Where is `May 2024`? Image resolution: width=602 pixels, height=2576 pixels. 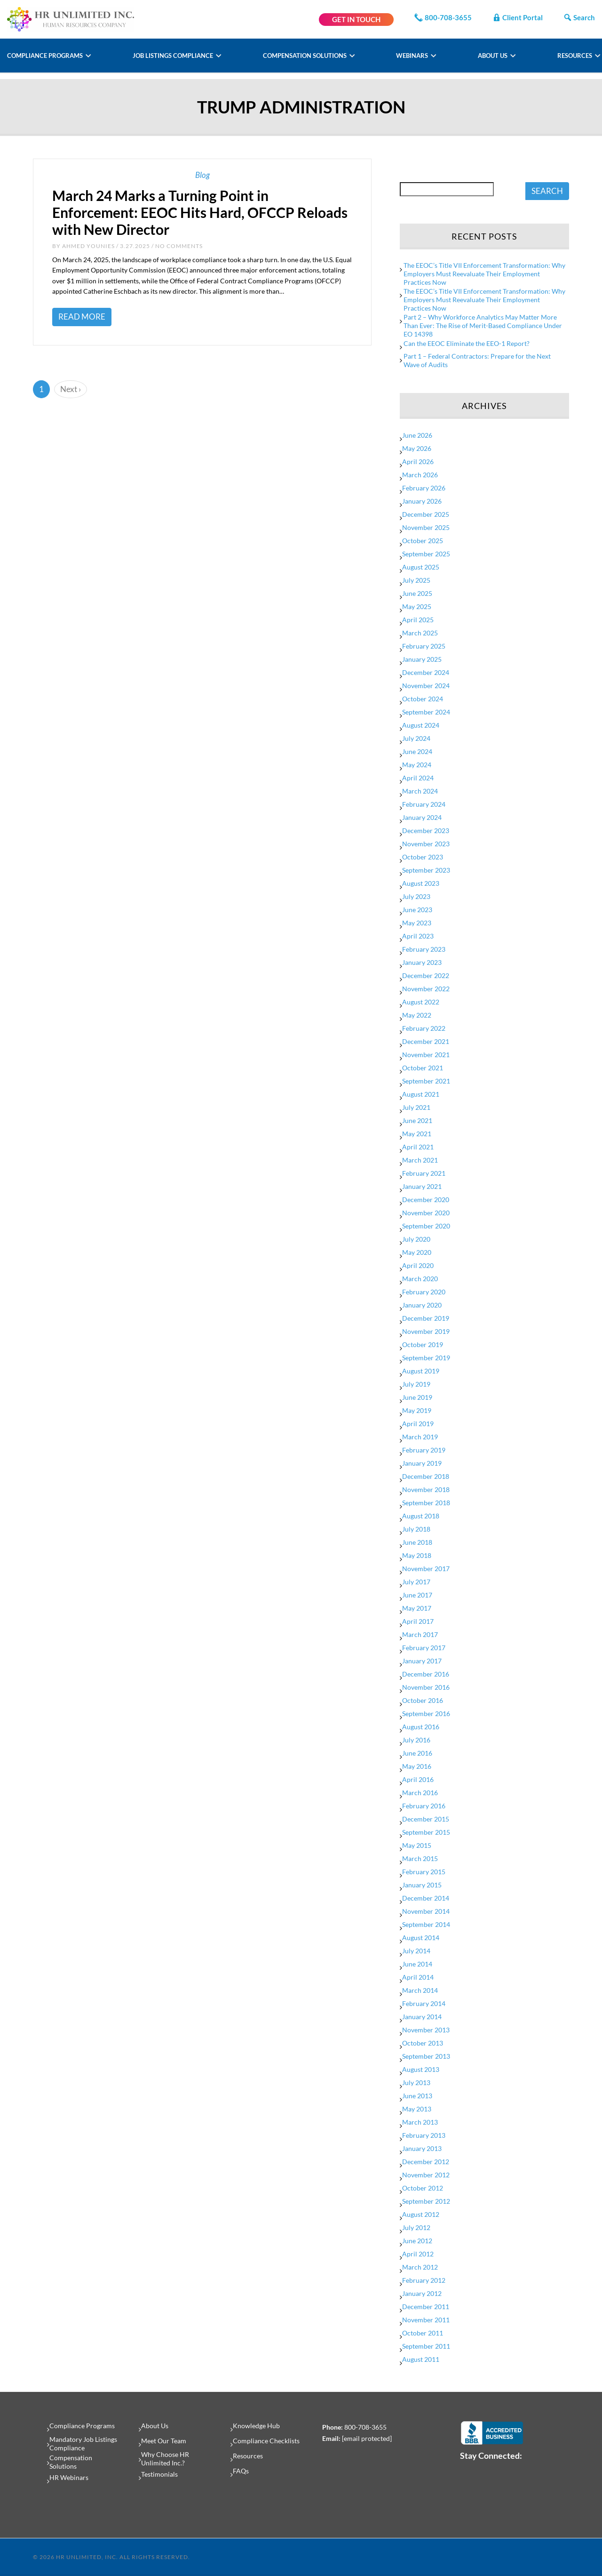
May 2024 is located at coordinates (416, 765).